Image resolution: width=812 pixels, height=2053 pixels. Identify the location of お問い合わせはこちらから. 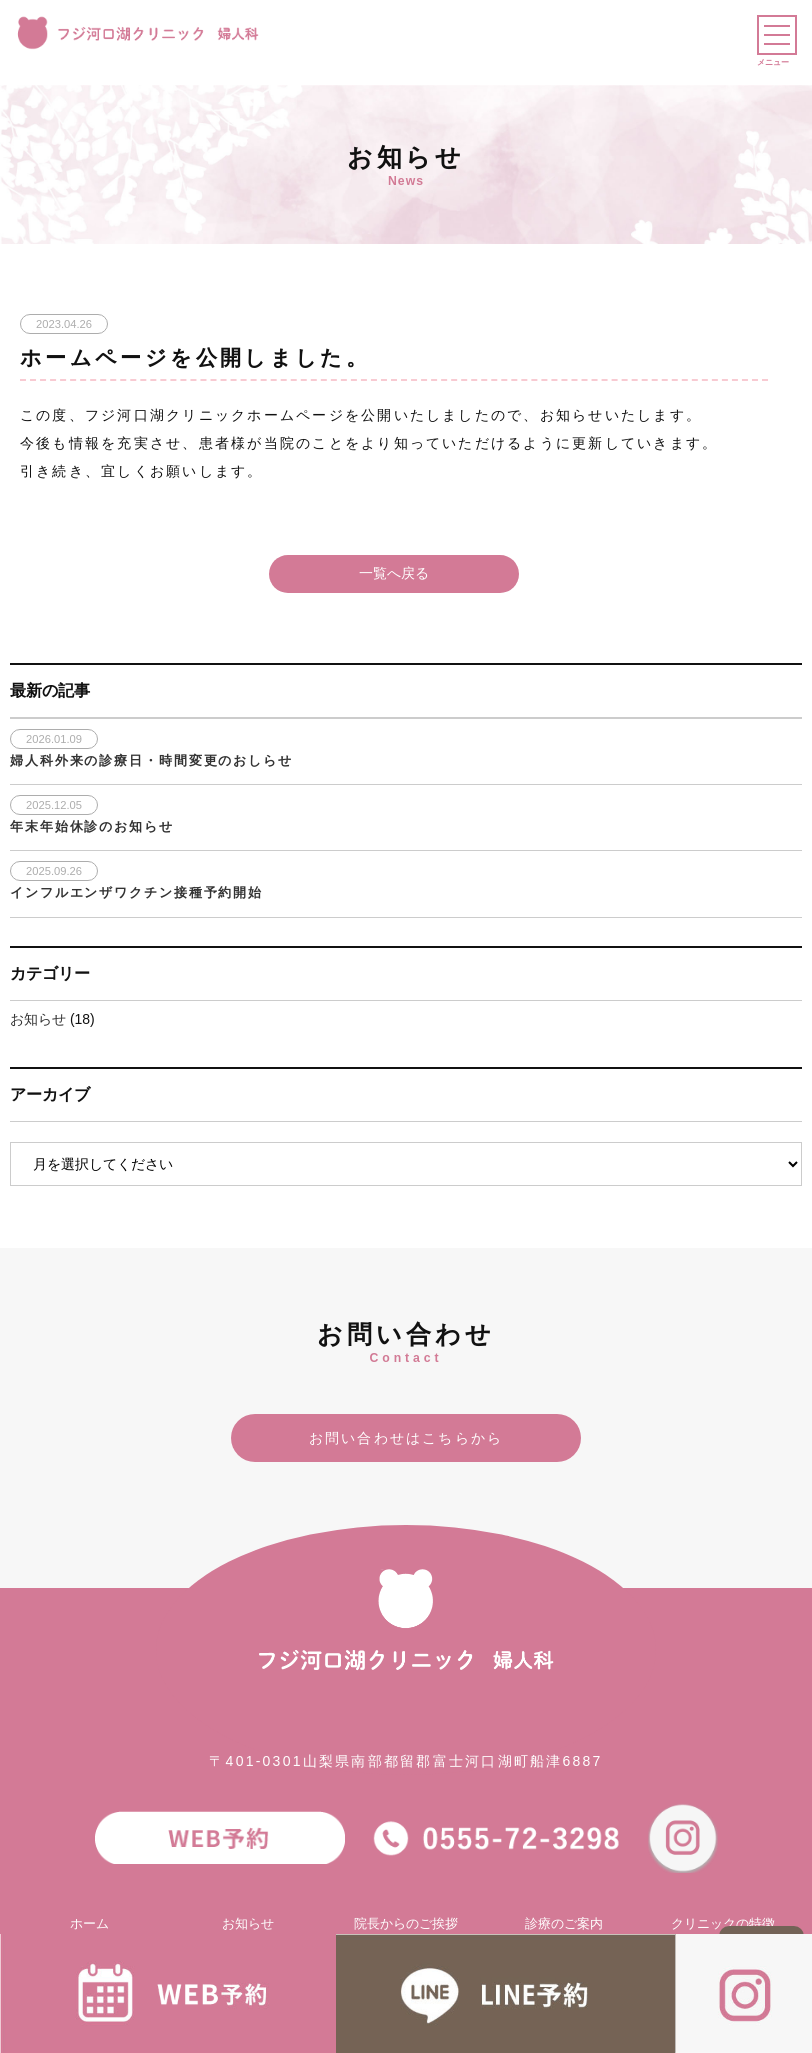
(406, 1438).